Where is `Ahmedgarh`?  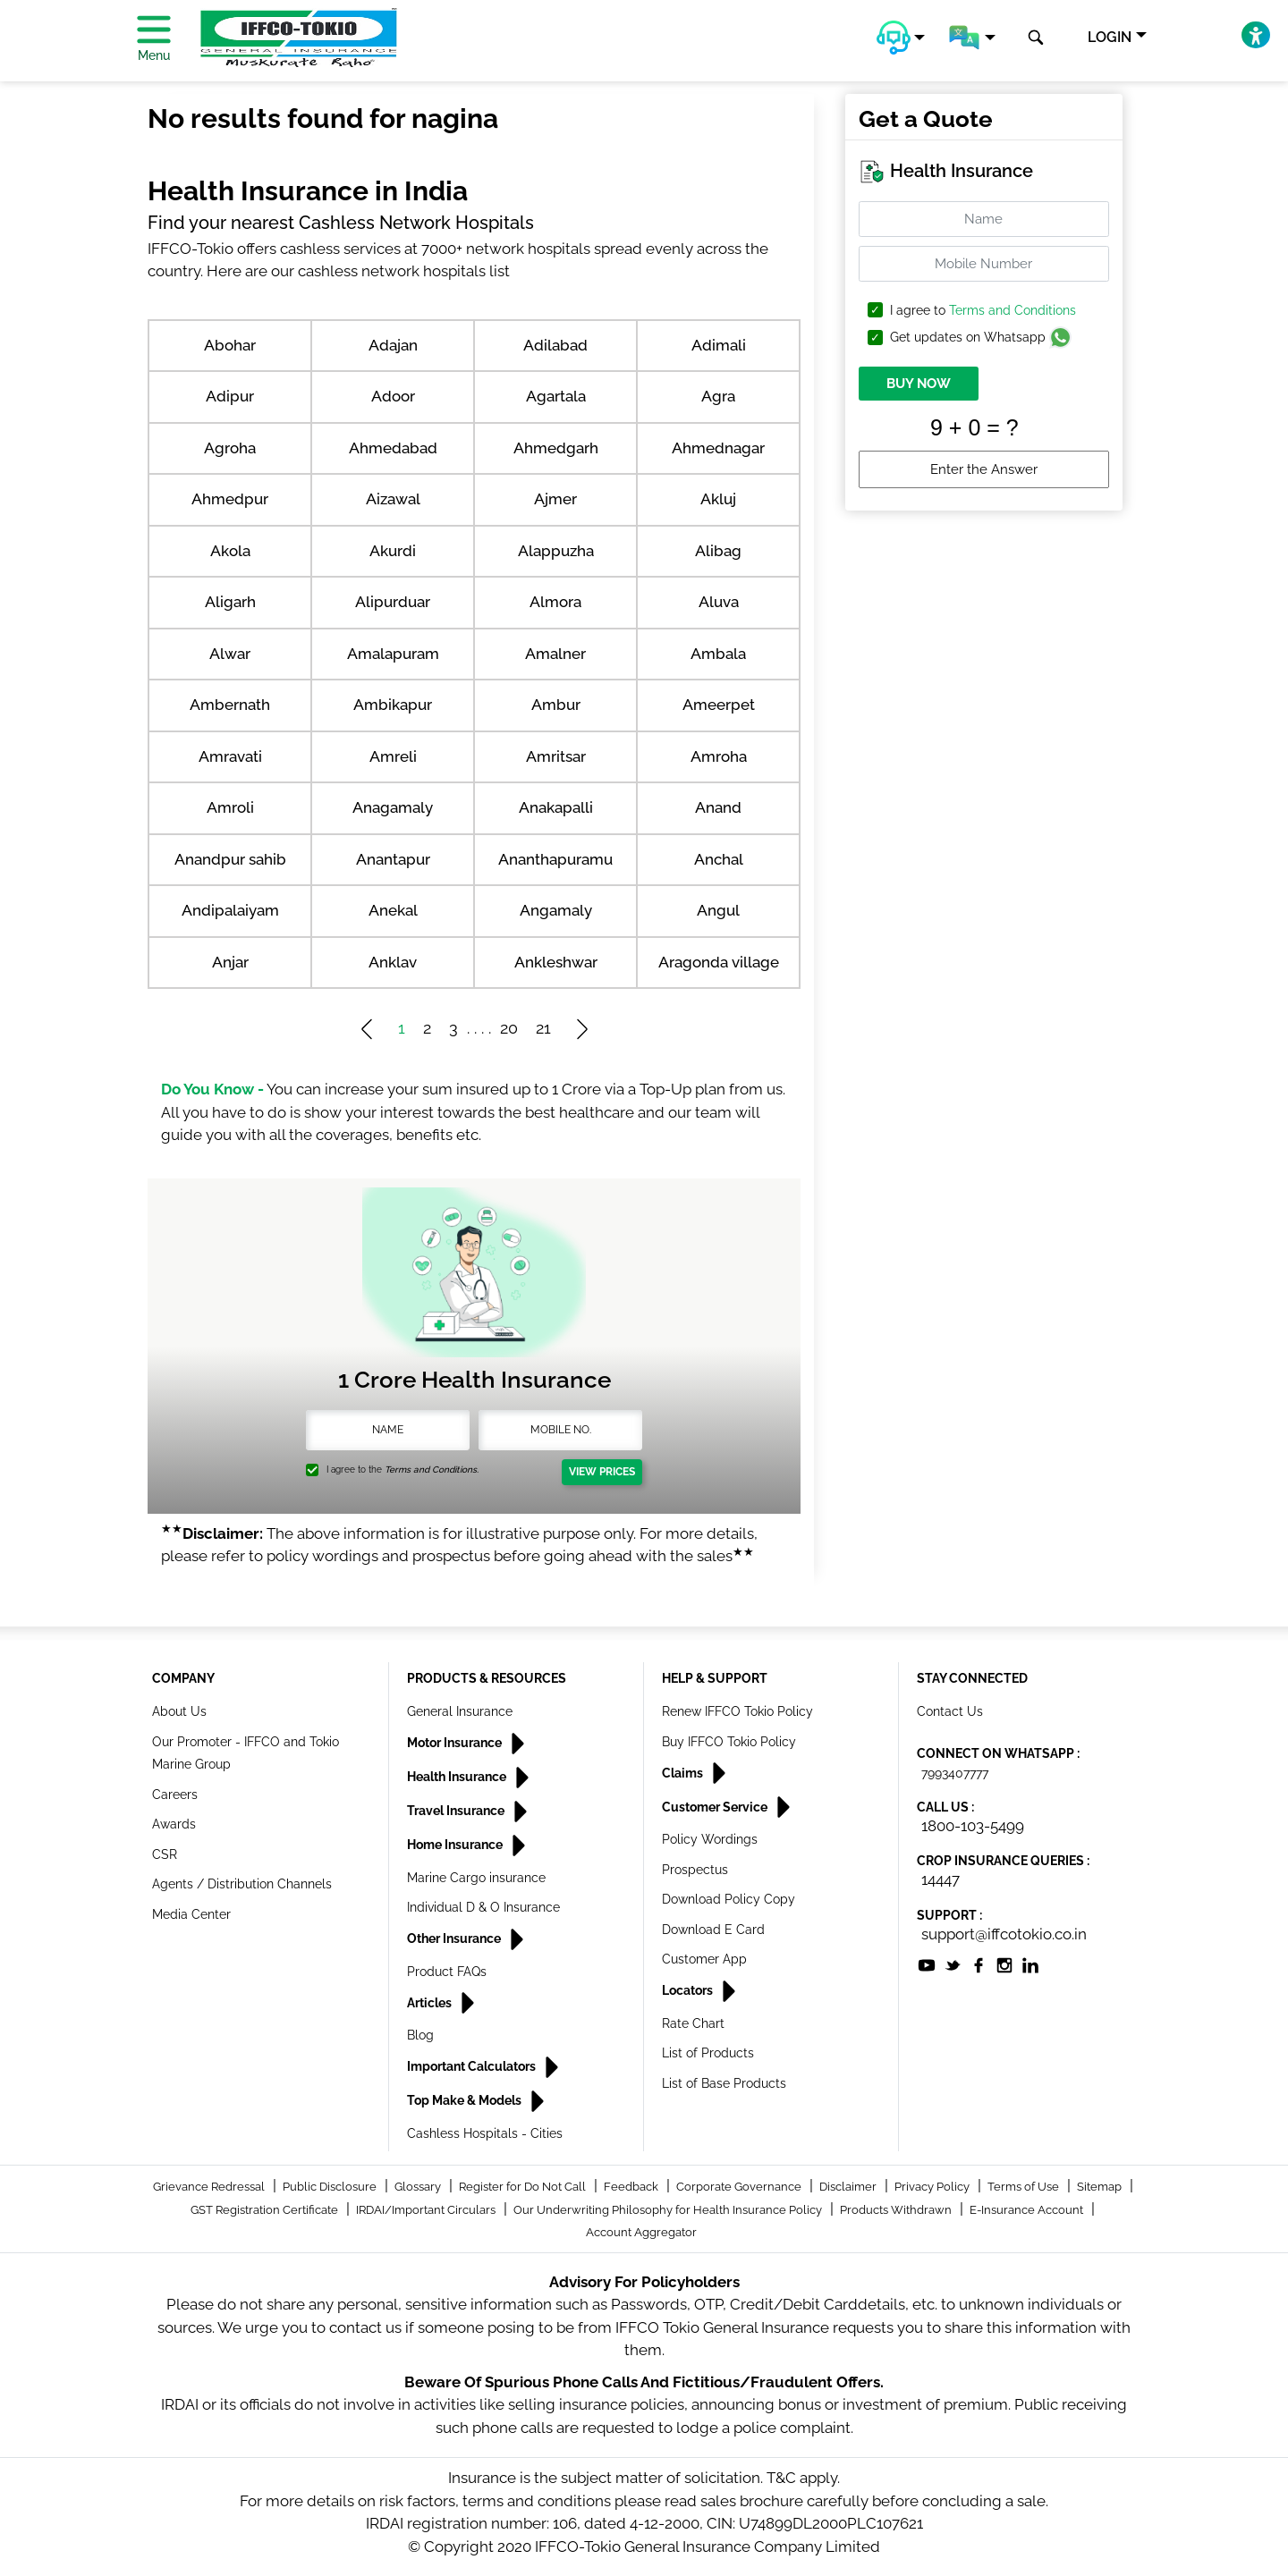 Ahmedgarh is located at coordinates (555, 448).